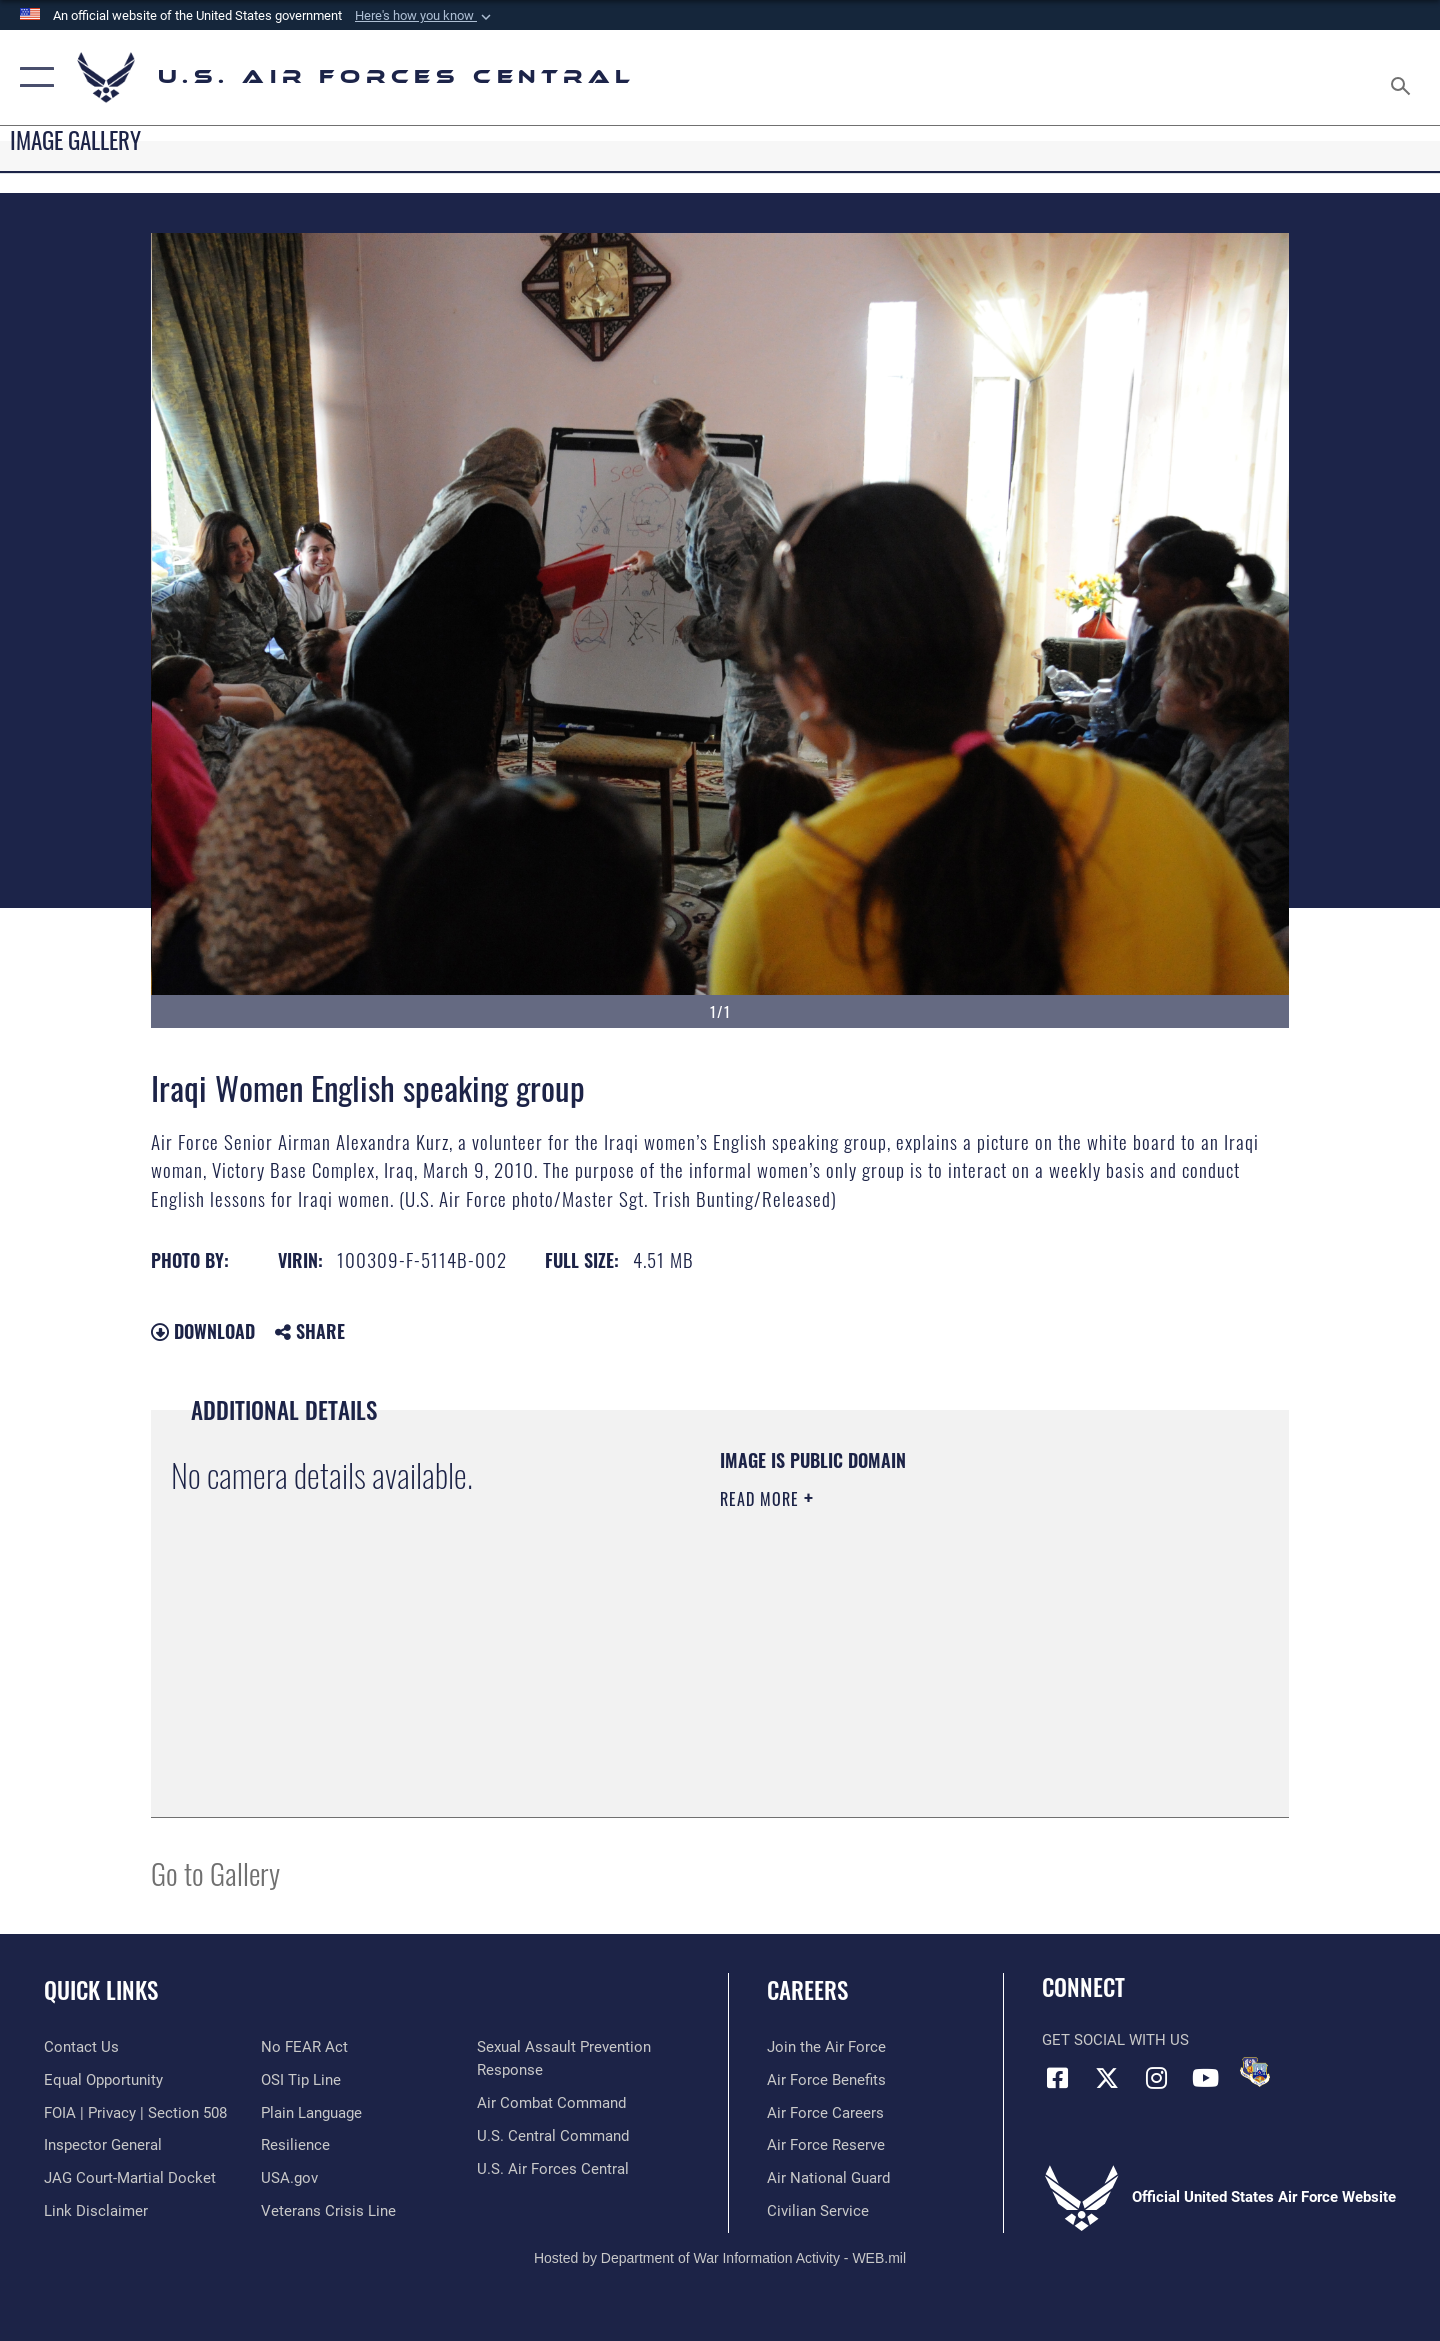  I want to click on [Link to the Air National Guard opens in a new window], so click(828, 2178).